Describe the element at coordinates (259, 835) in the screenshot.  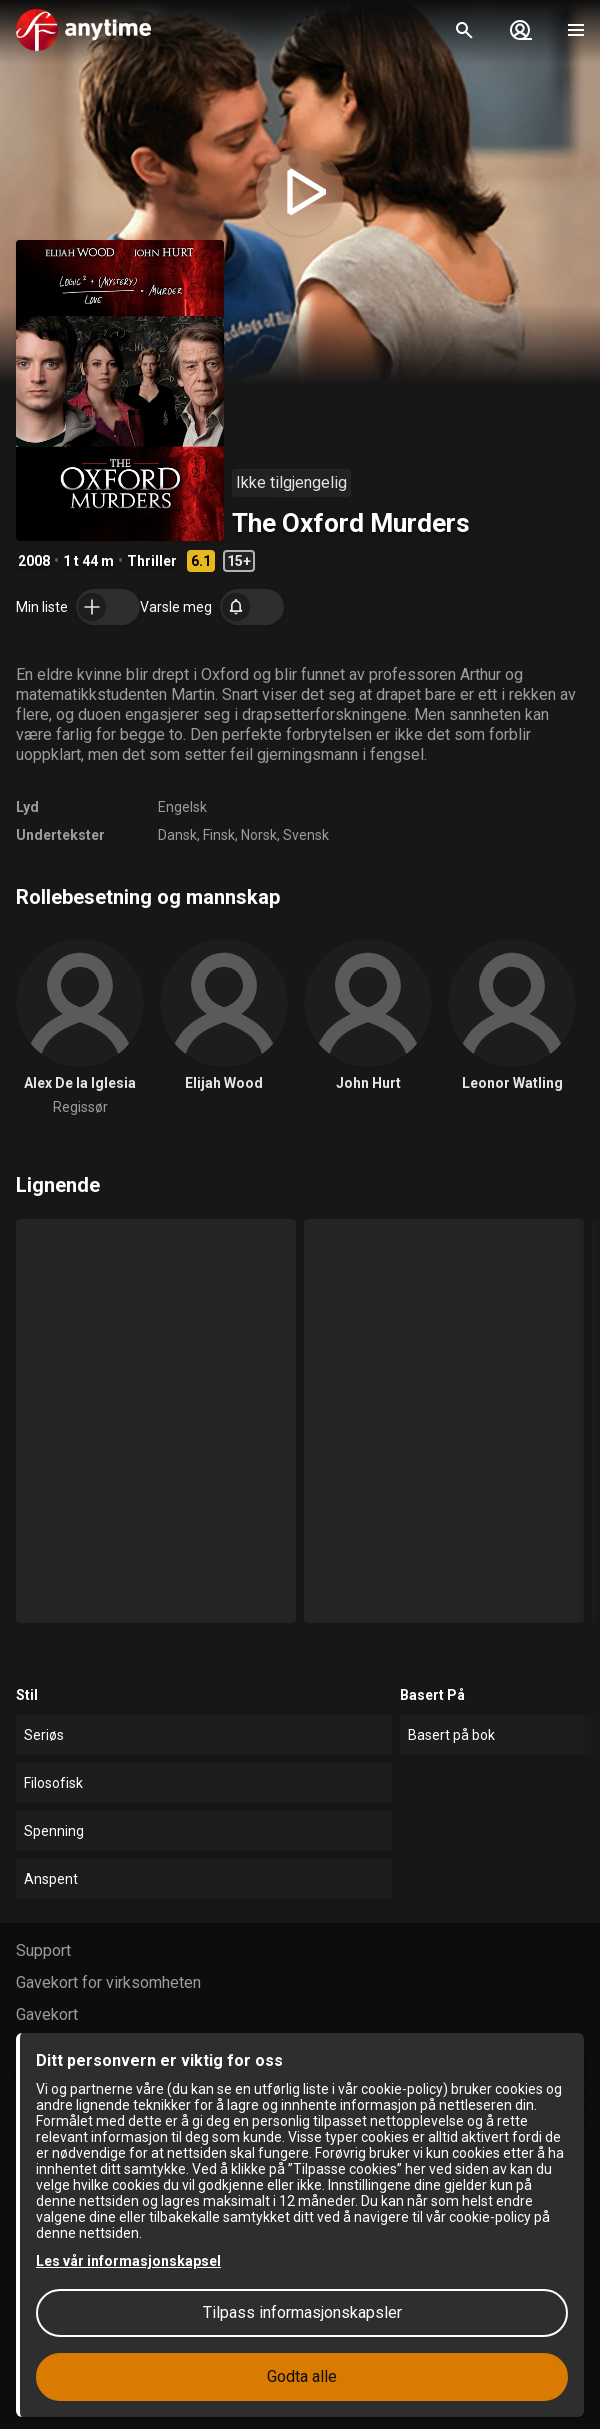
I see `Norsk` at that location.